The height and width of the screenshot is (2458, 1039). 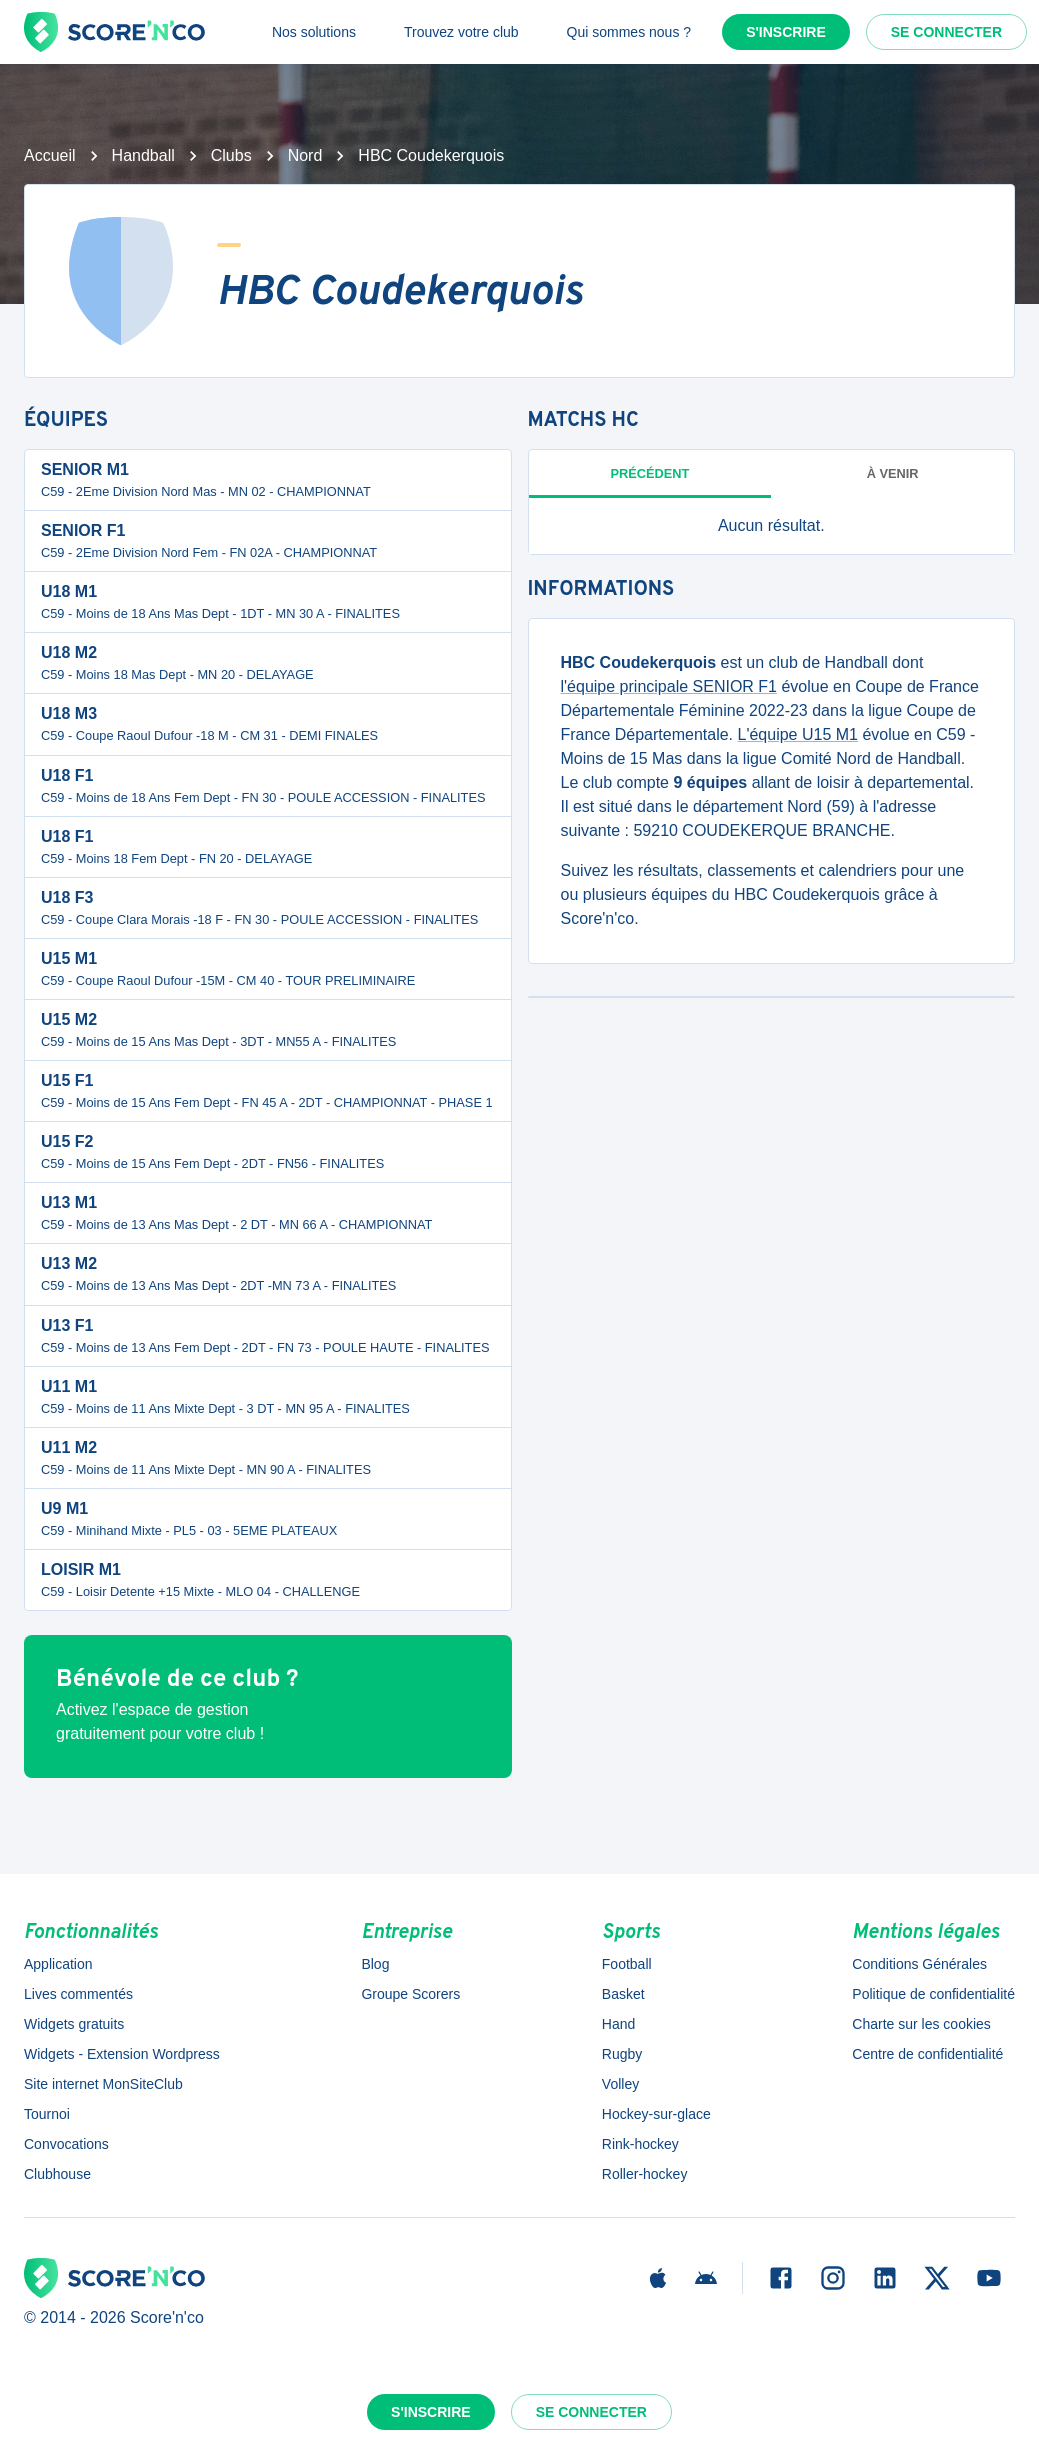 I want to click on Basket, so click(x=623, y=1994).